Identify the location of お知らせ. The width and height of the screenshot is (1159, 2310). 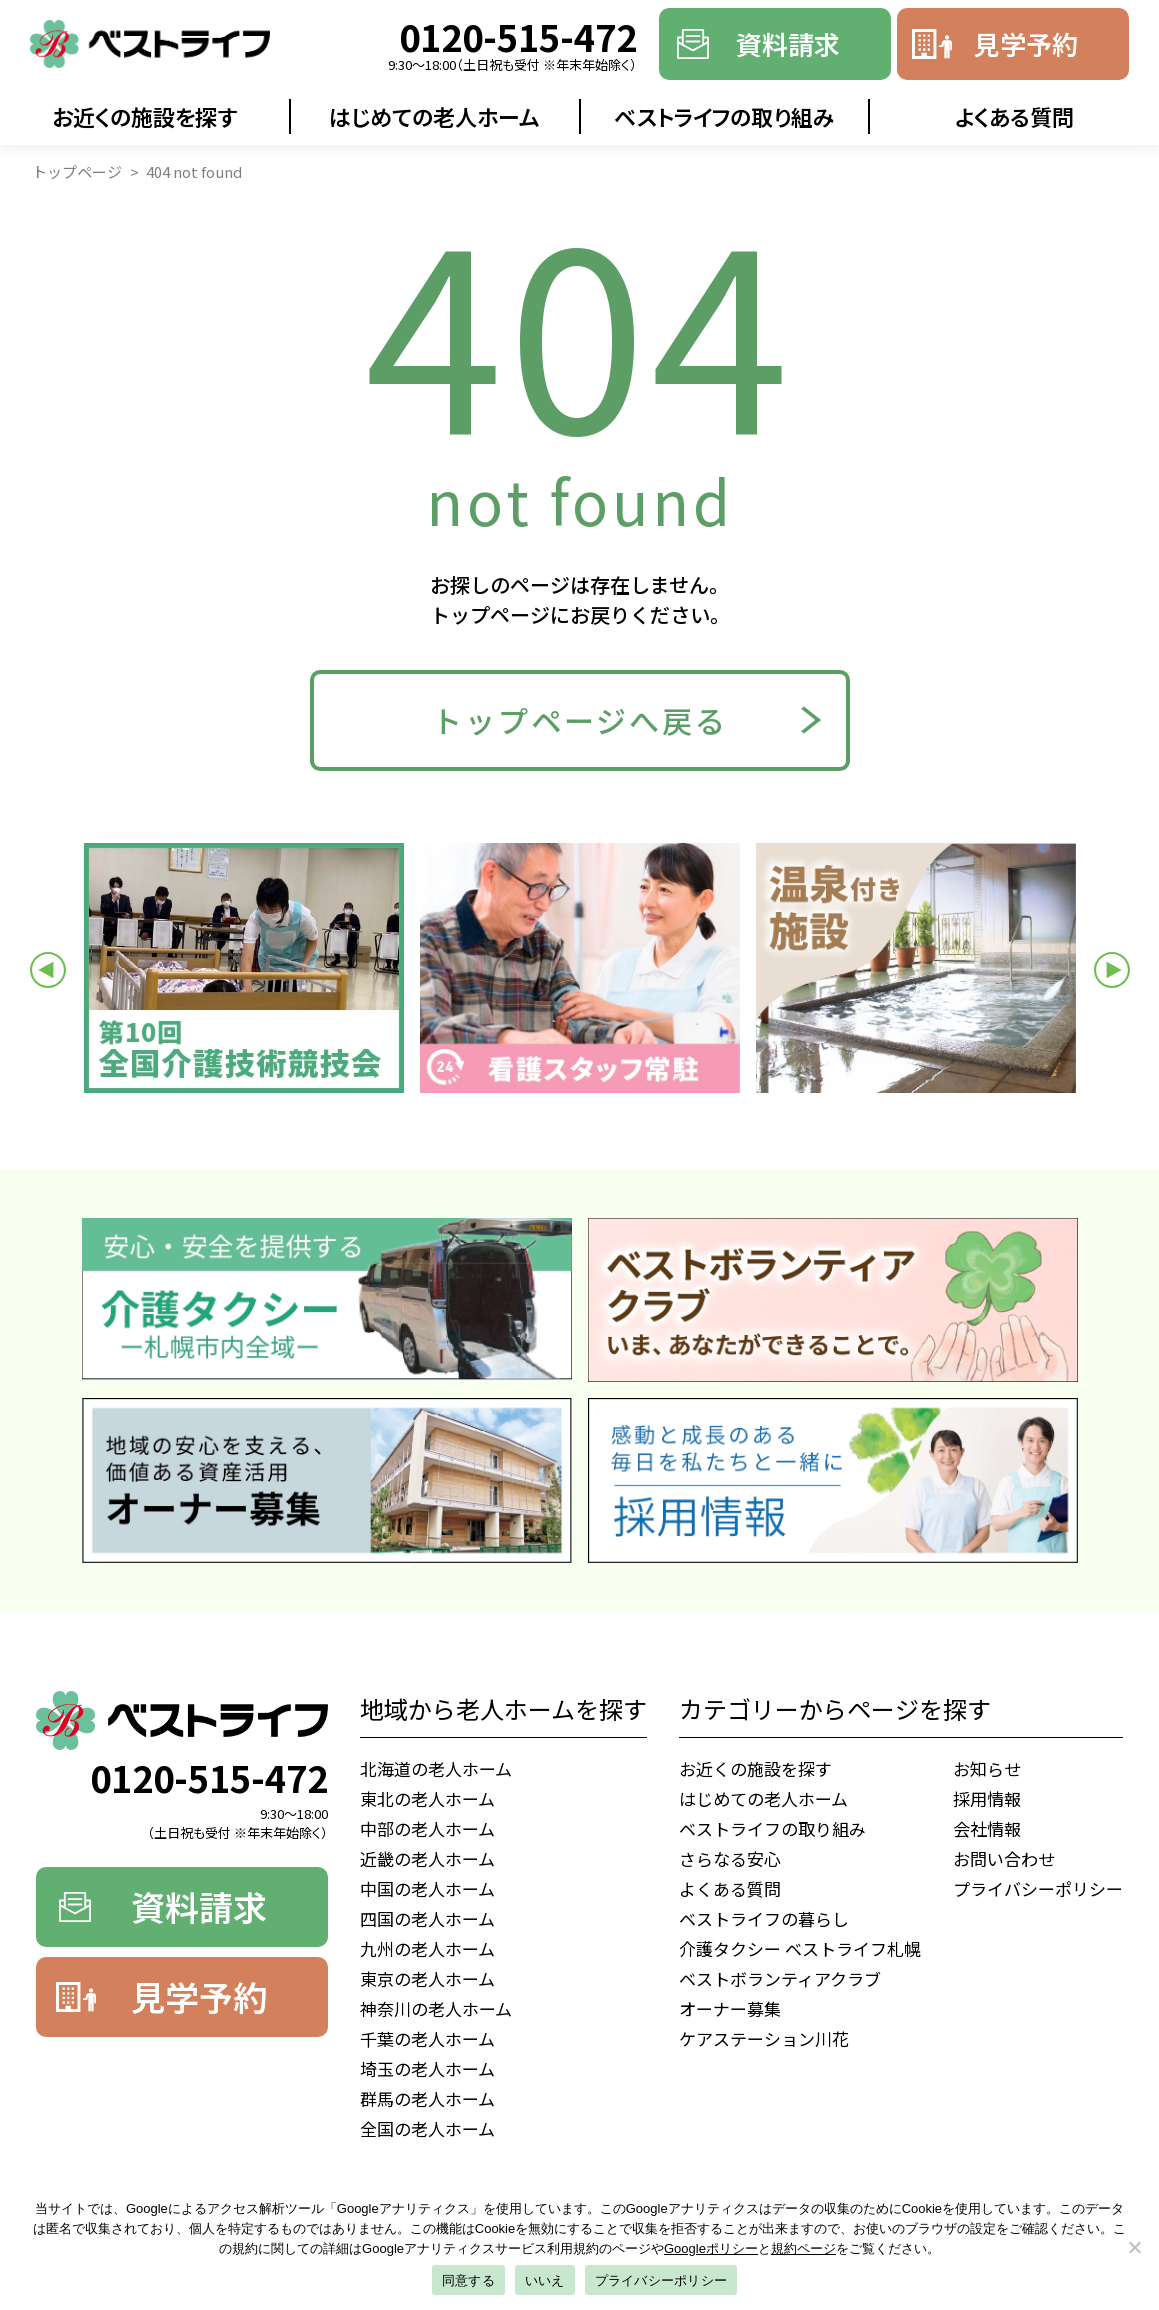
(987, 1768).